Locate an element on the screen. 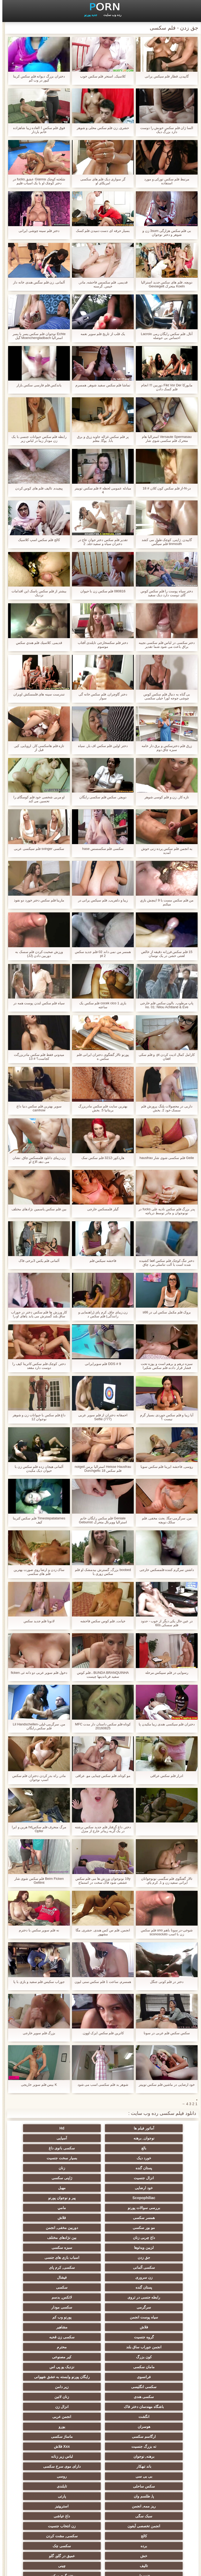 This screenshot has height=2576, width=201. Geniale فلم سکس رایگان خانم استرالیا ووپرتال متحرک Gebumst is located at coordinates (100, 1520).